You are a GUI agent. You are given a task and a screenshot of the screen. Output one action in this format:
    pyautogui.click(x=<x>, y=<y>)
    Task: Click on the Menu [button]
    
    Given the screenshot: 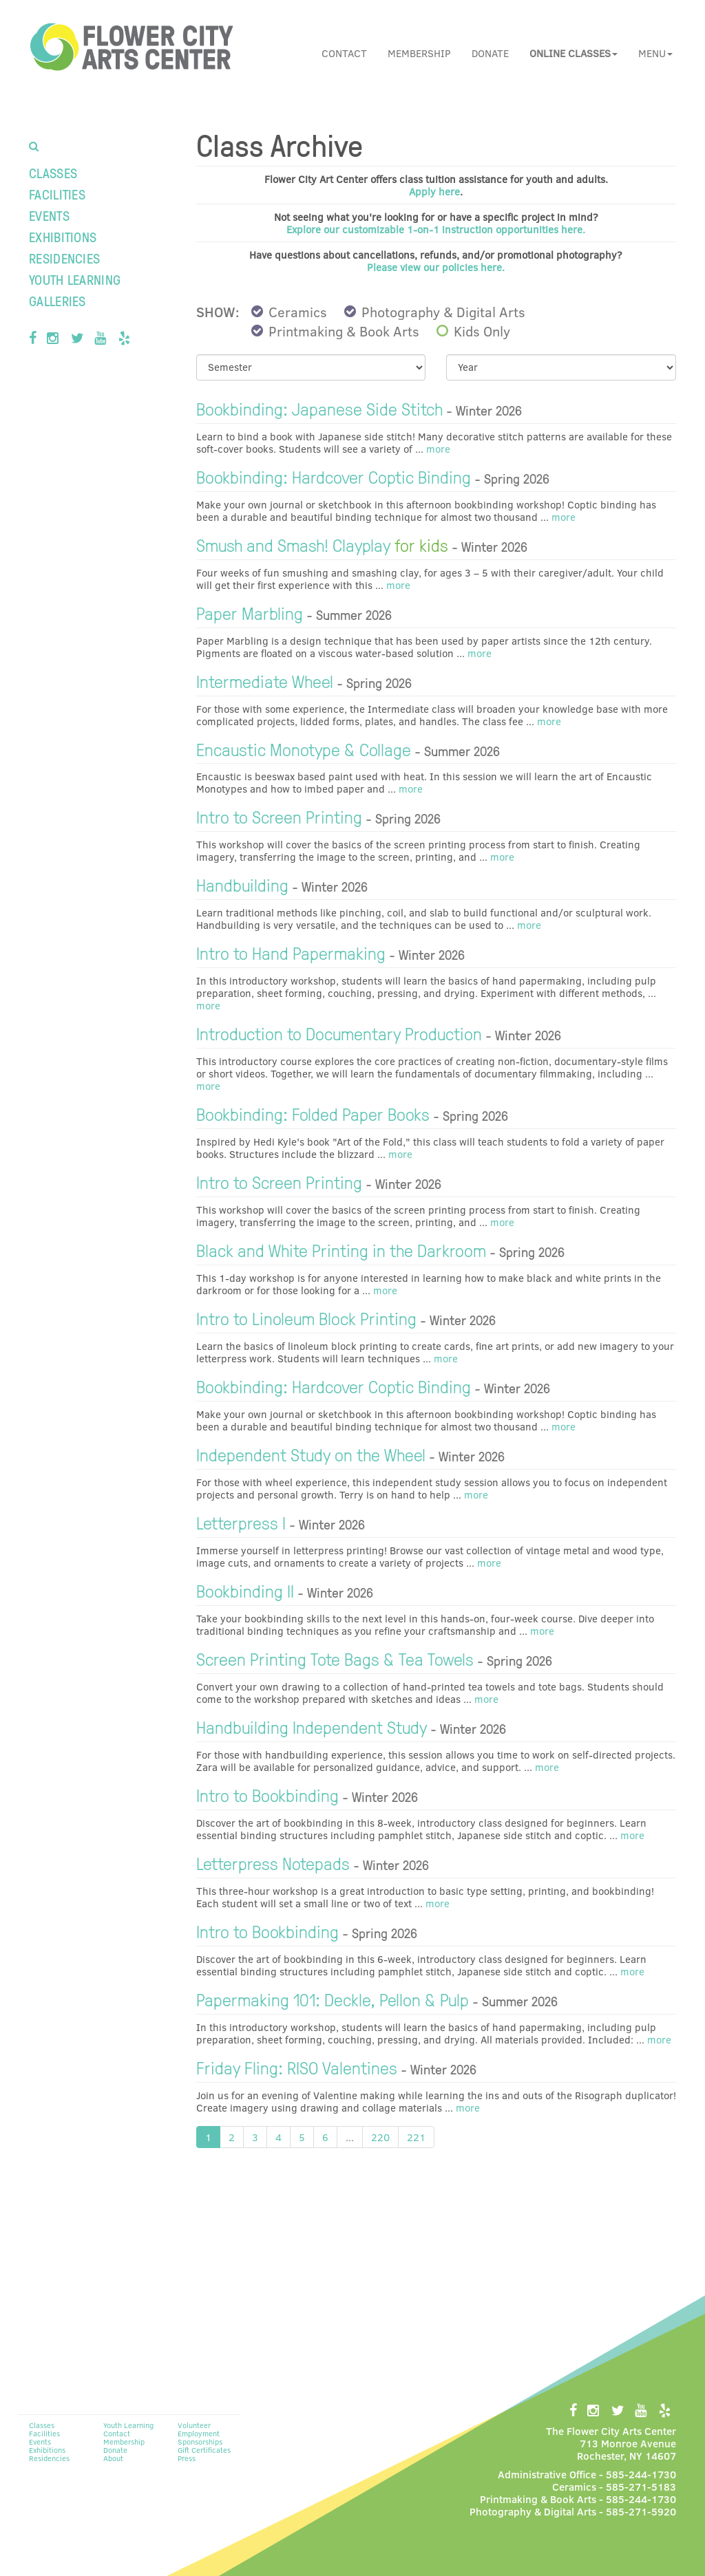 What is the action you would take?
    pyautogui.click(x=655, y=53)
    